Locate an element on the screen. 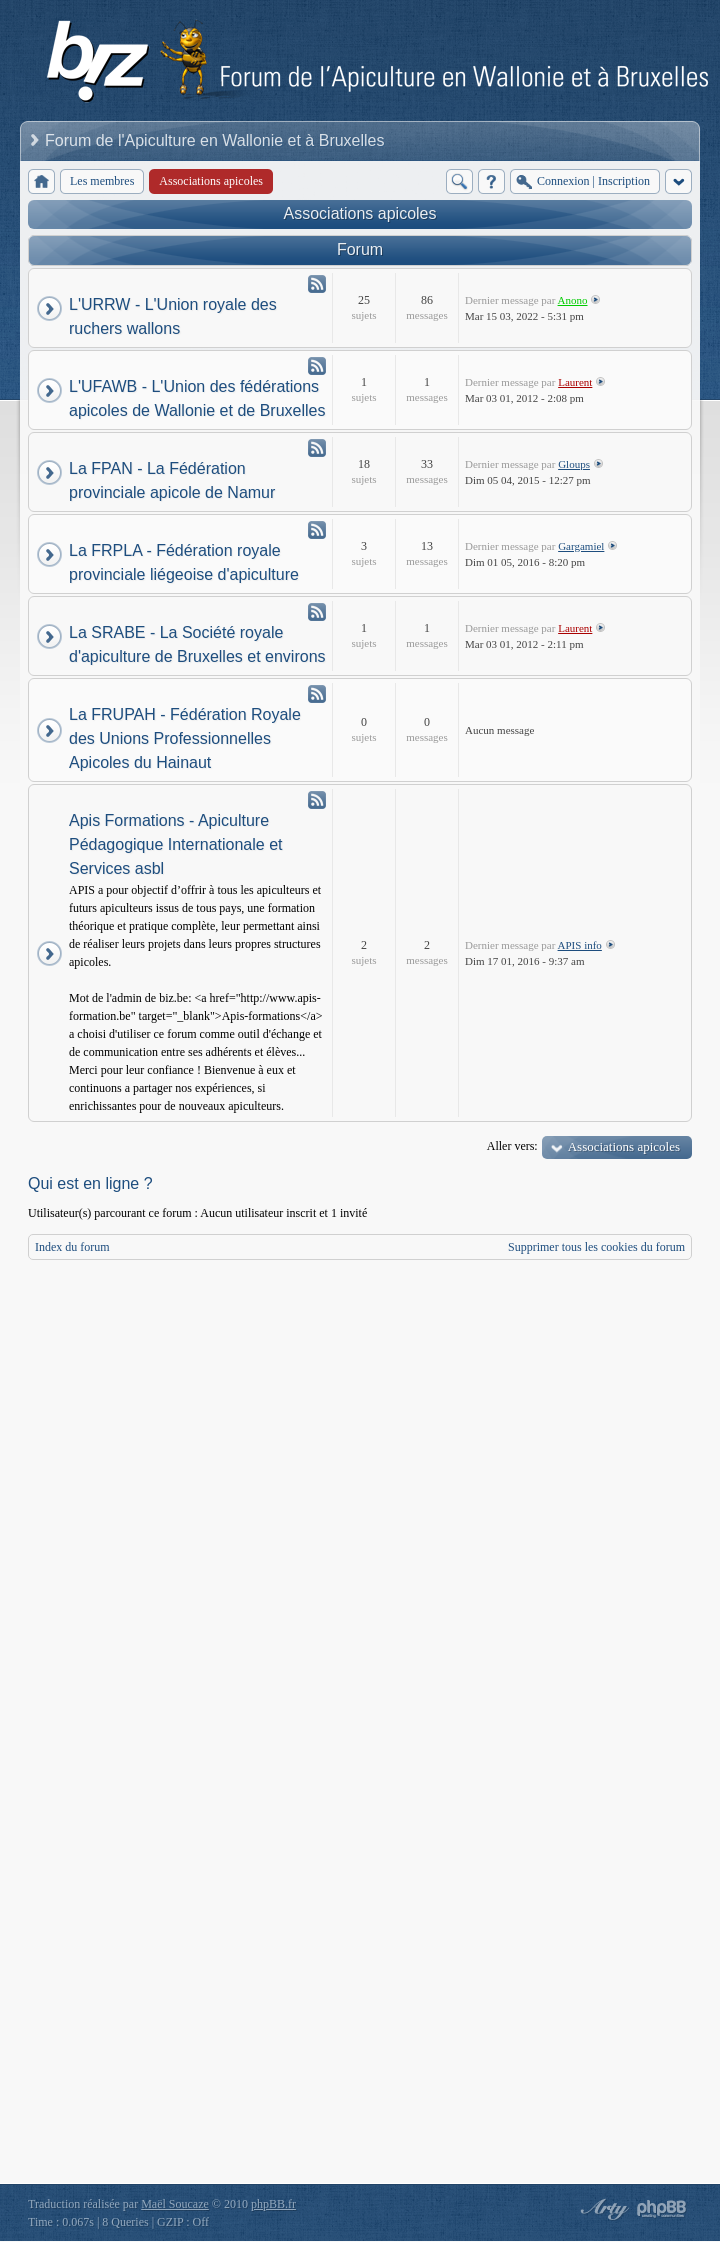  Flux - L'UFAWB - L'Union des fédérations apicoles de Wallonie et de Bruxelles is located at coordinates (317, 366).